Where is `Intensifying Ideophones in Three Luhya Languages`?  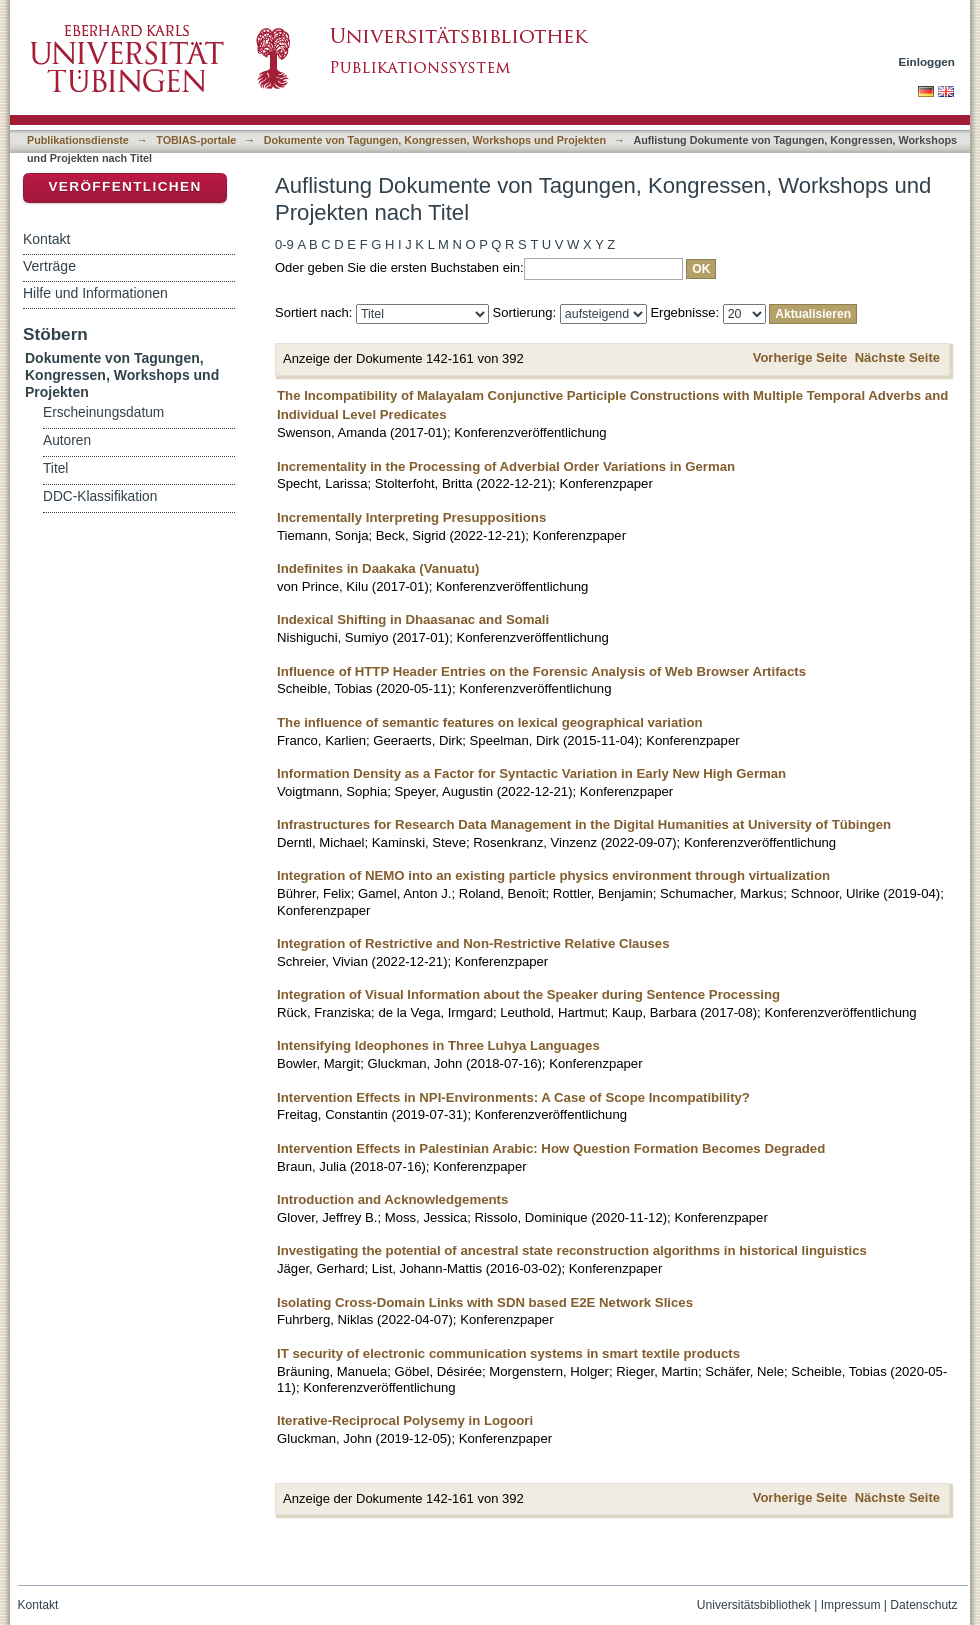
Intensifying Ideophones in Three Luhya Languages is located at coordinates (438, 1045).